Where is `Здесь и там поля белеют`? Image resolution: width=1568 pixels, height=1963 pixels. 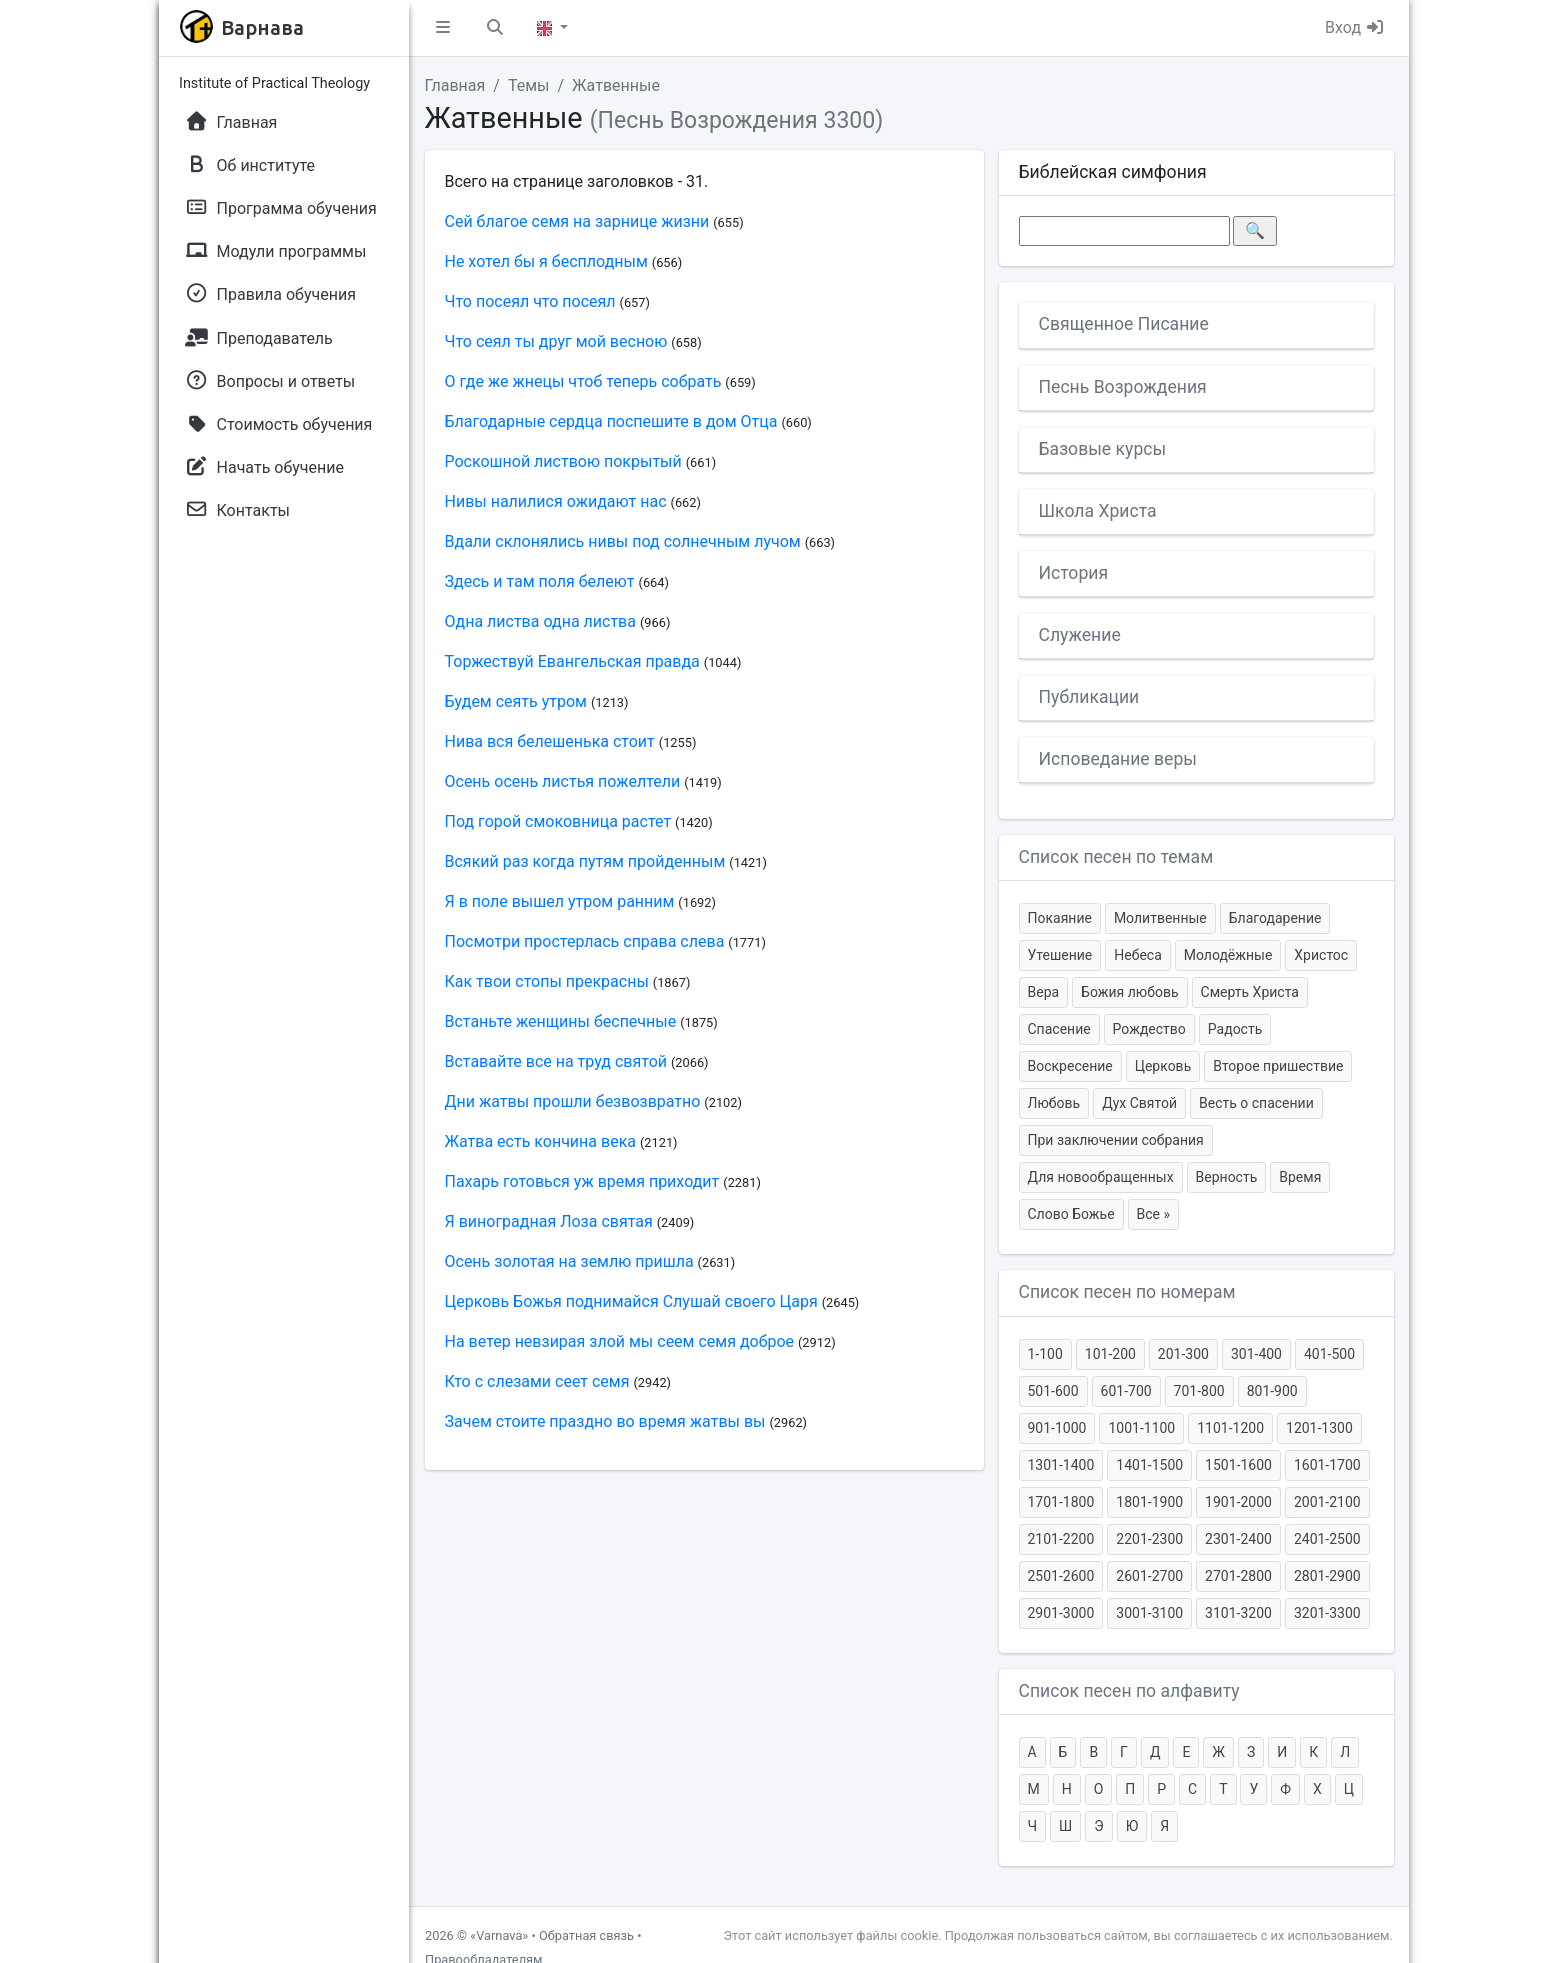 Здесь и там поля белеют is located at coordinates (540, 581).